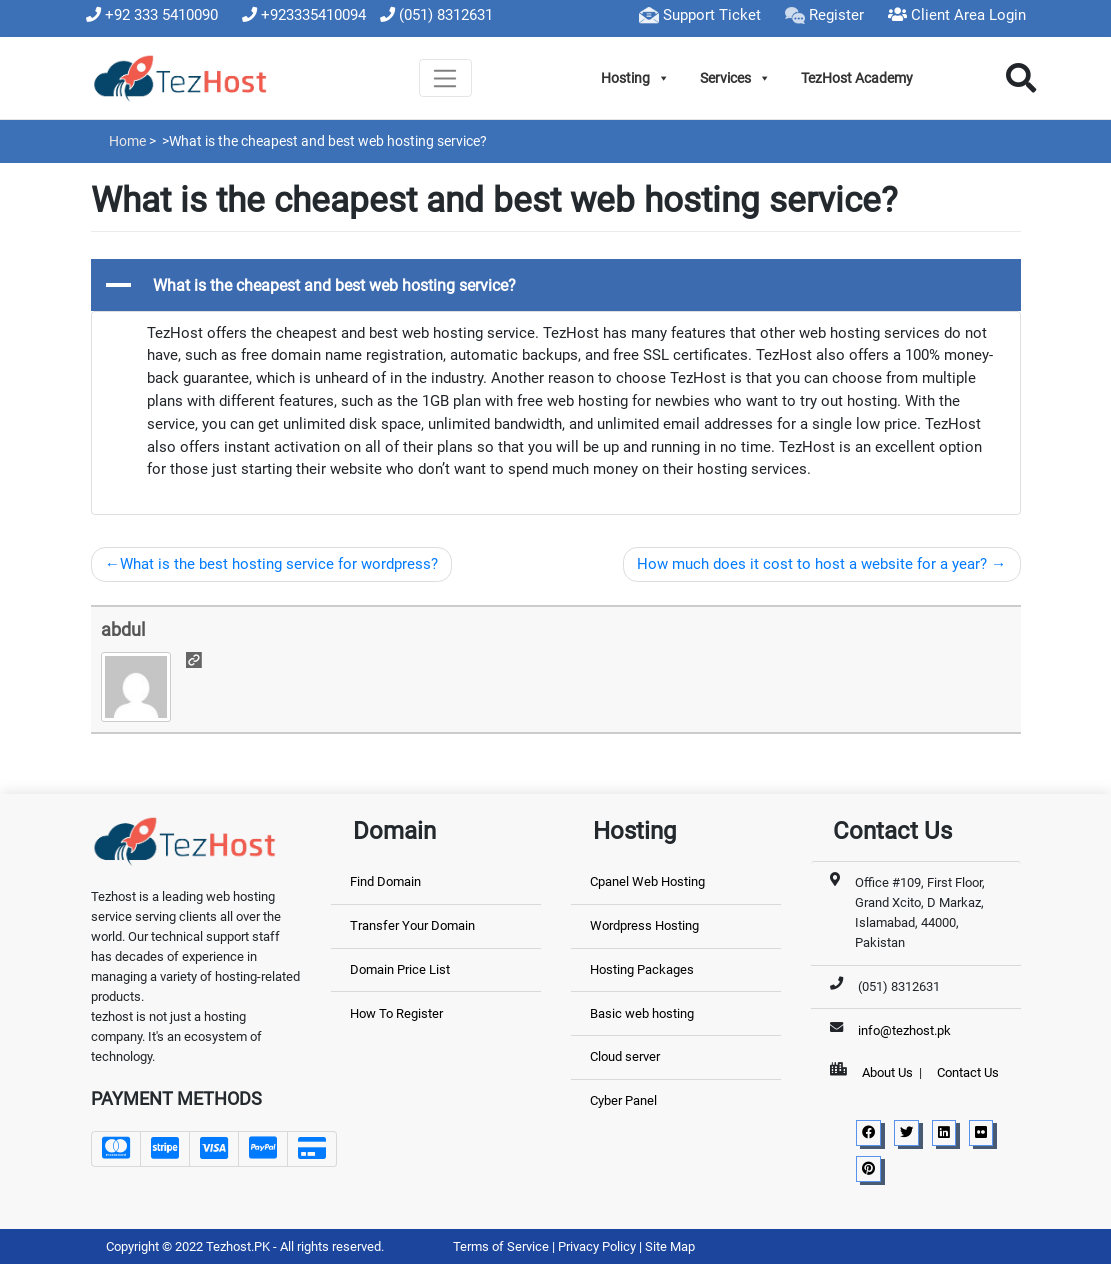 Image resolution: width=1111 pixels, height=1264 pixels. Describe the element at coordinates (635, 78) in the screenshot. I see `Hosting` at that location.